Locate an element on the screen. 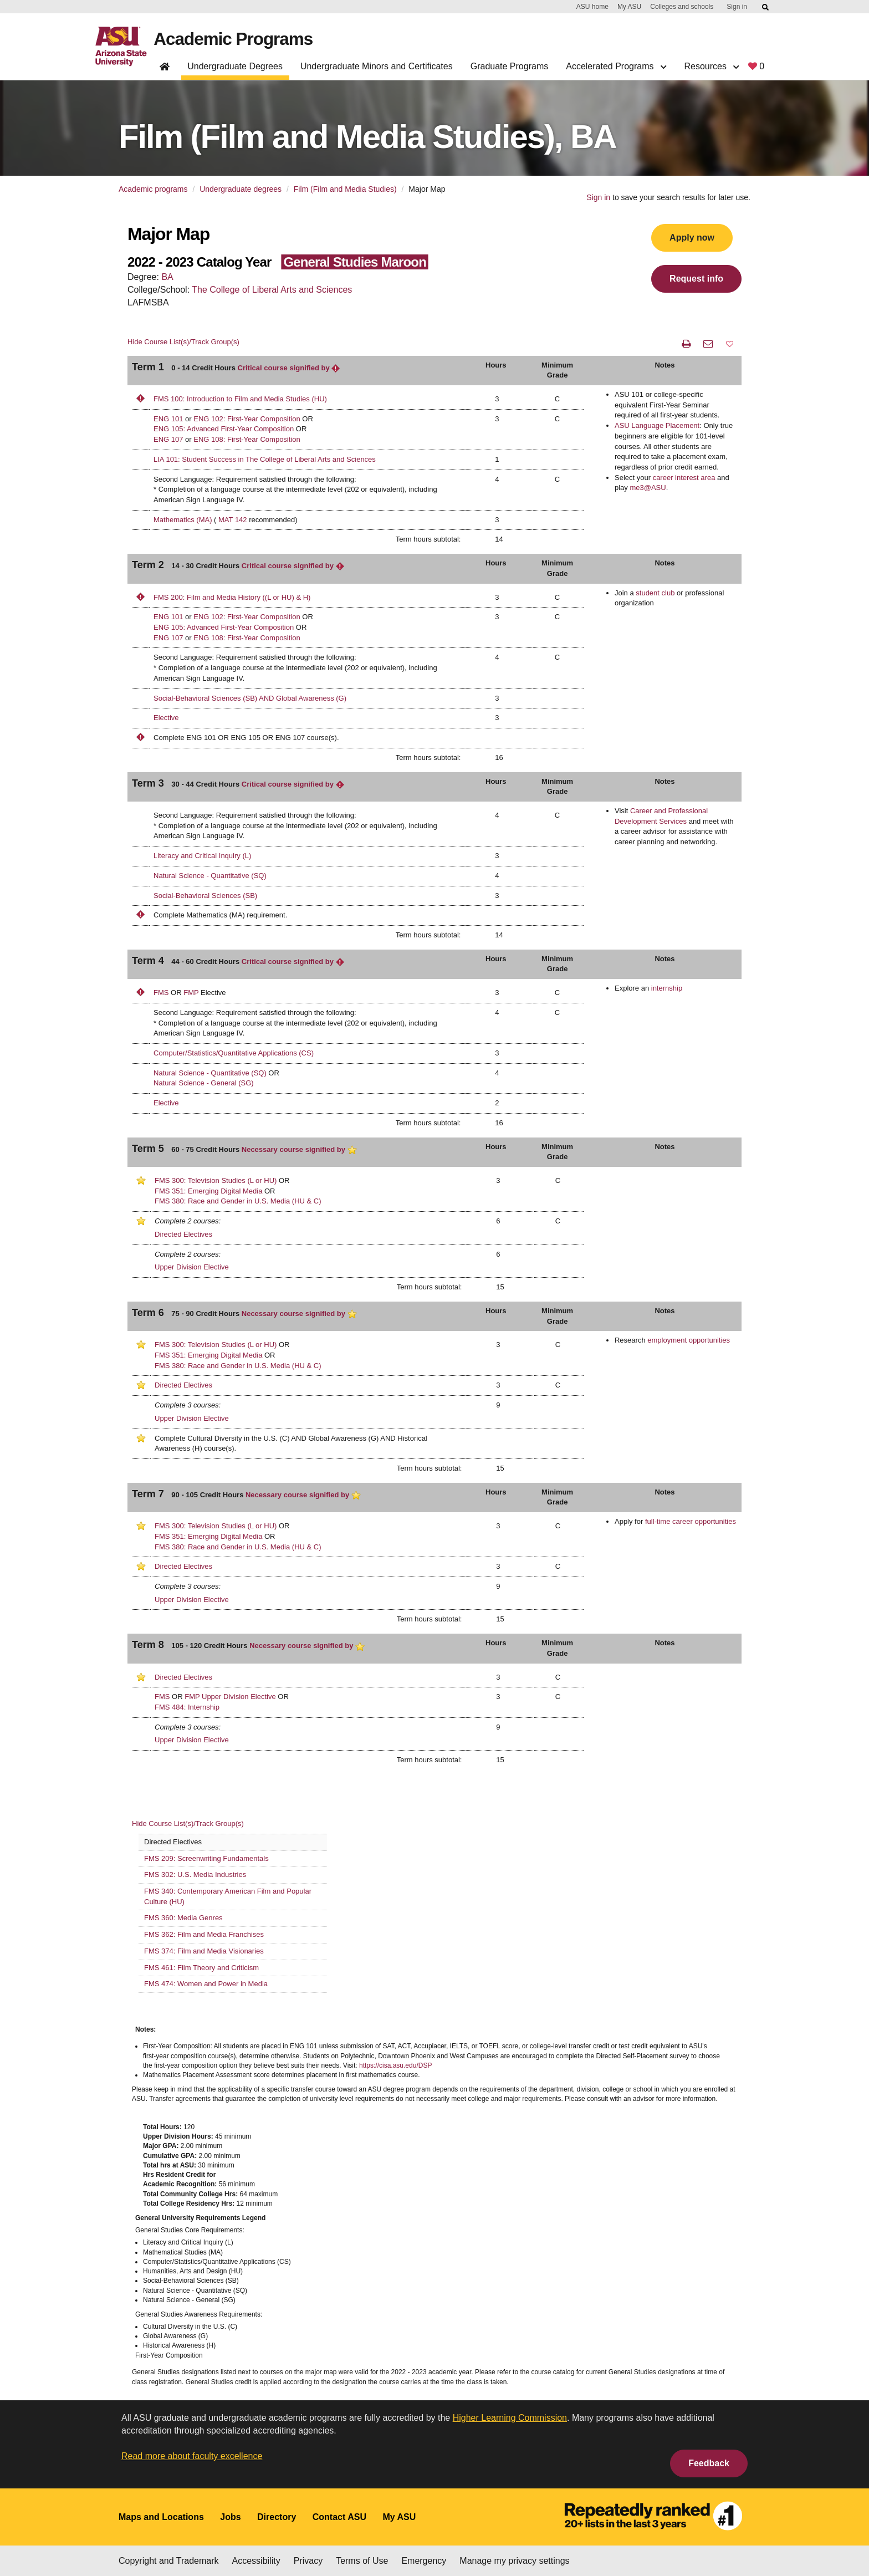 The width and height of the screenshot is (869, 2576). FMS 362: Film and Media Franchises is located at coordinates (204, 1934).